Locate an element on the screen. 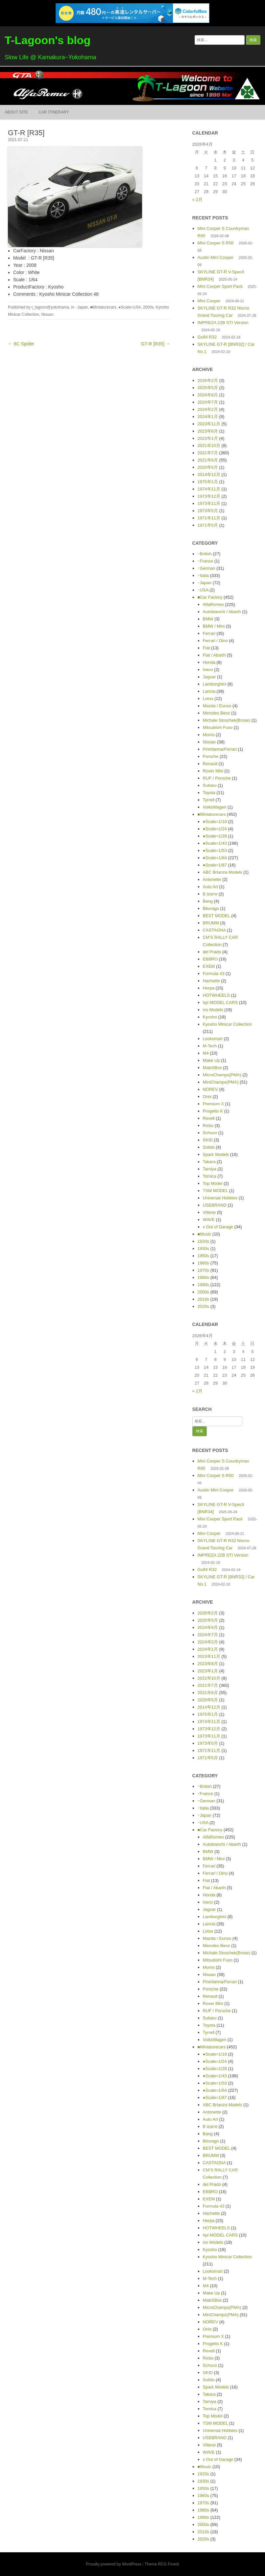  Autobianchi / Abarth is located at coordinates (222, 611).